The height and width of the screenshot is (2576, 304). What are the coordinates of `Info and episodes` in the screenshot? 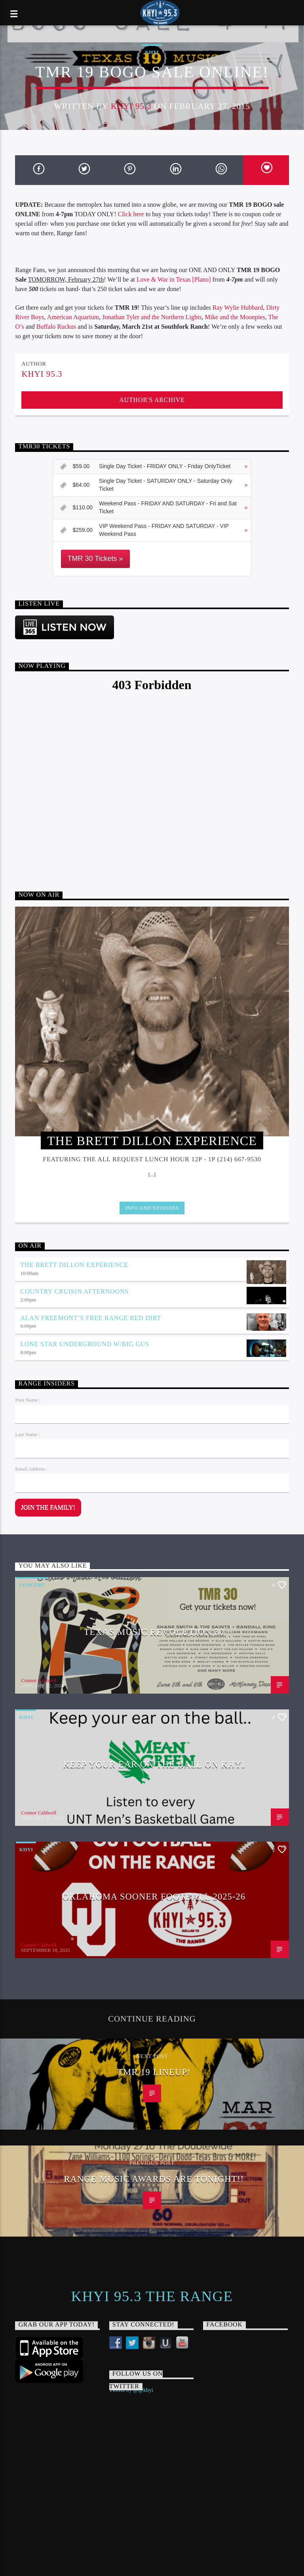 It's located at (152, 1208).